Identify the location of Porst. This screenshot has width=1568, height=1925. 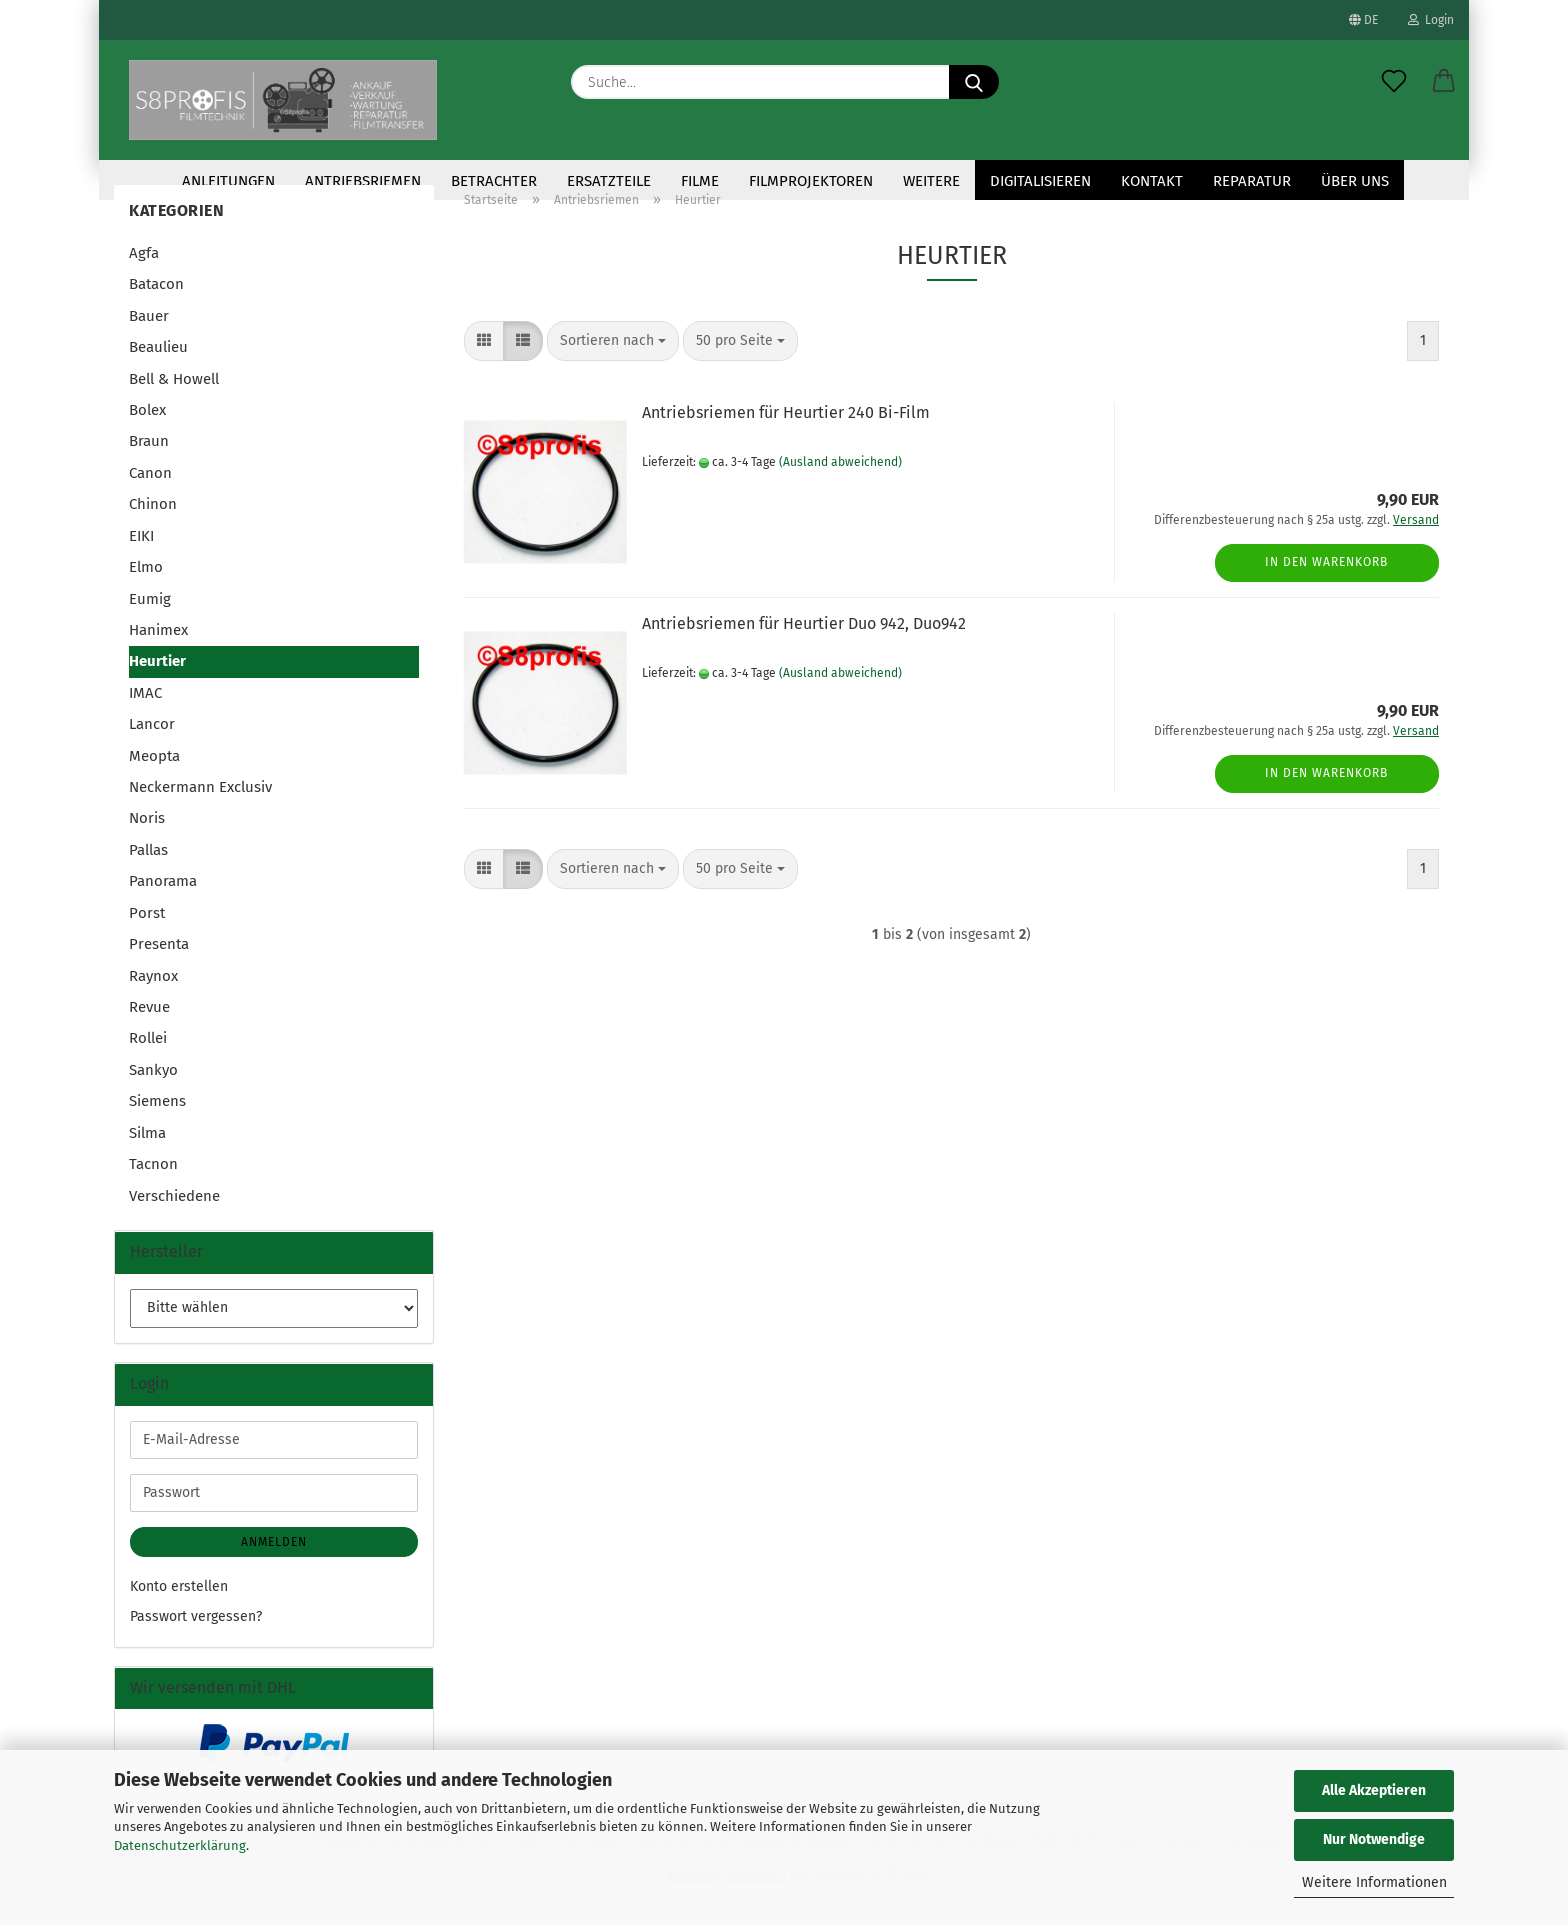
(147, 927).